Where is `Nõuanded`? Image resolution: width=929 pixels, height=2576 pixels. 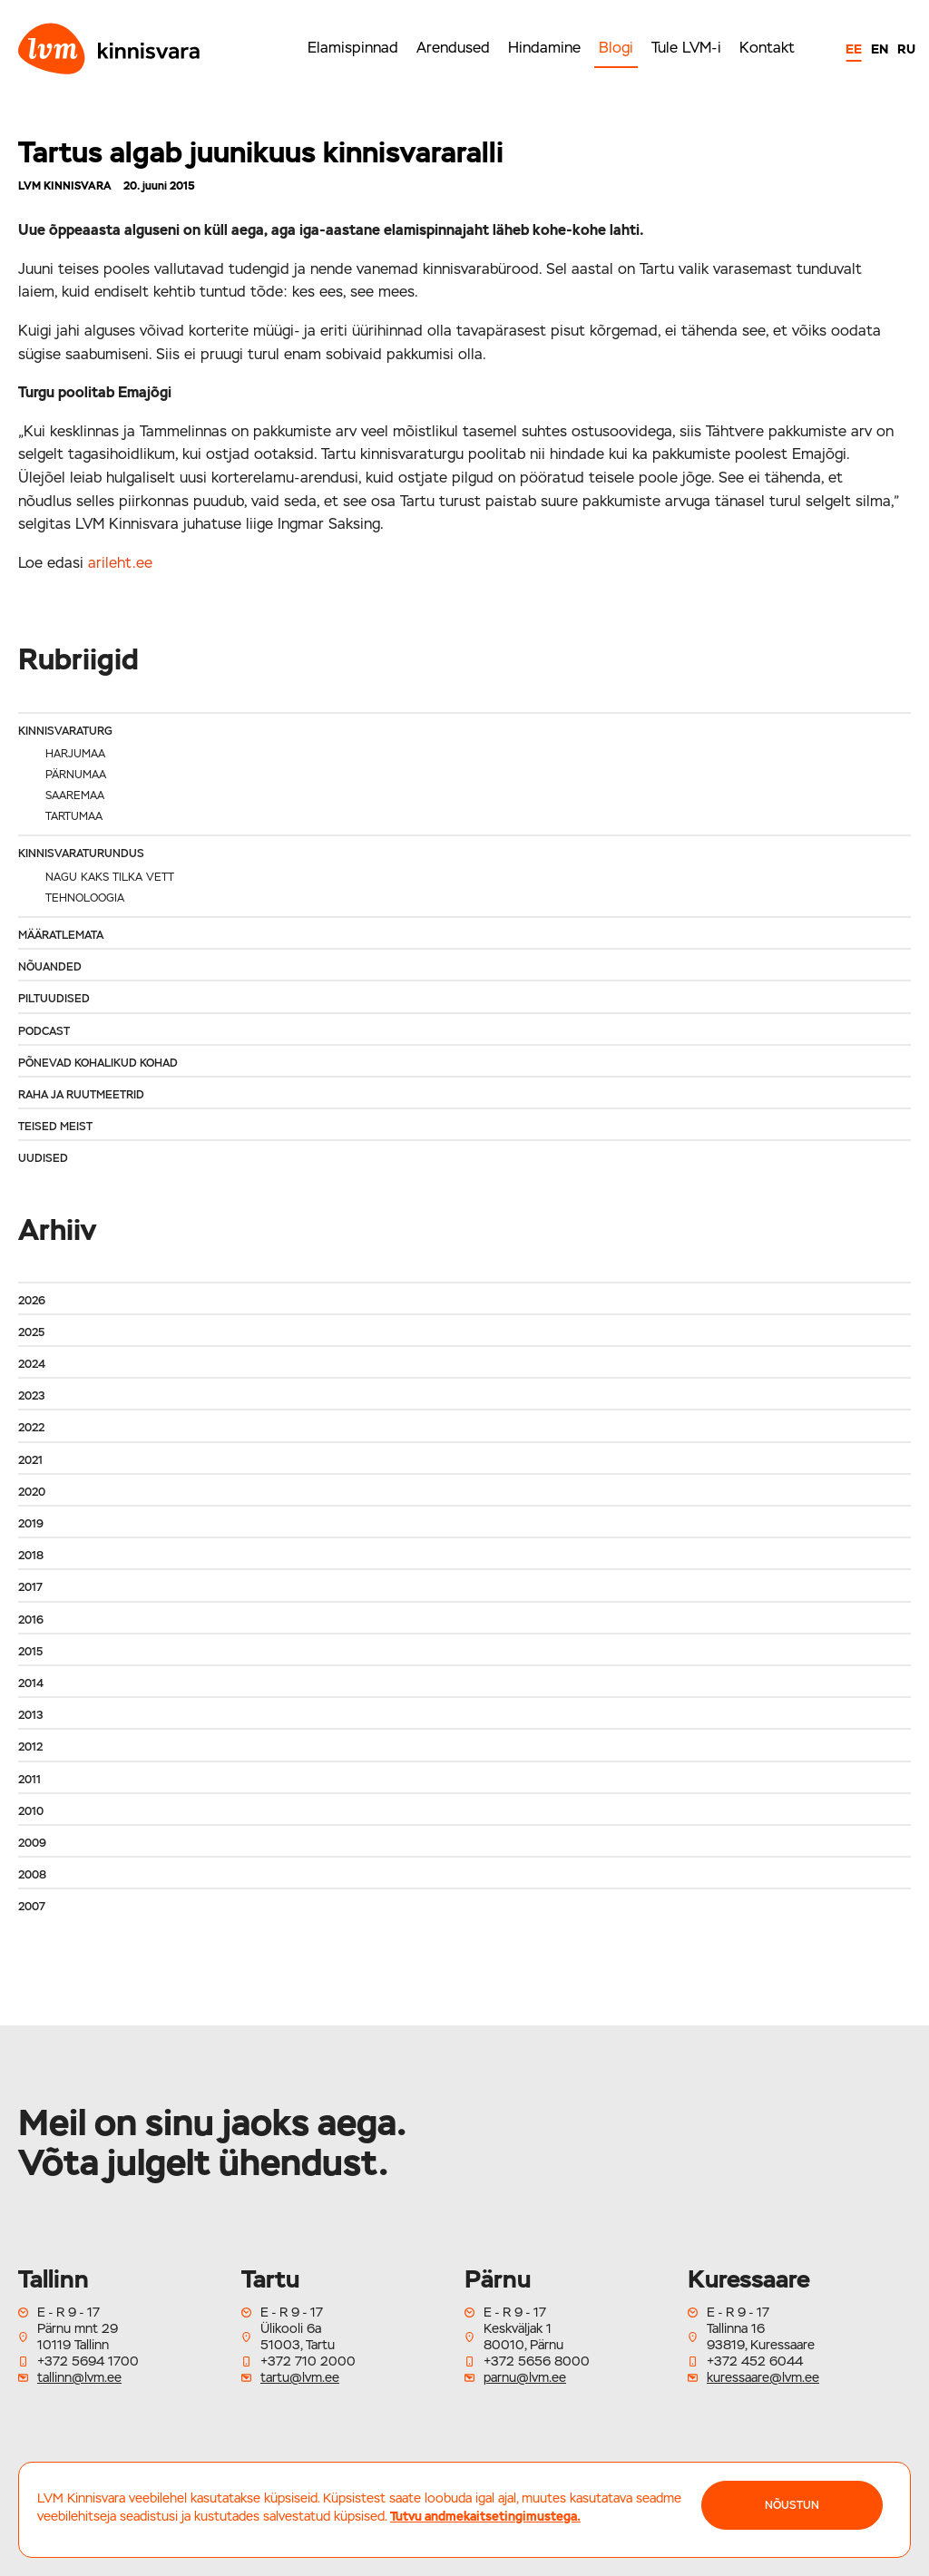
Nõuanded is located at coordinates (50, 967).